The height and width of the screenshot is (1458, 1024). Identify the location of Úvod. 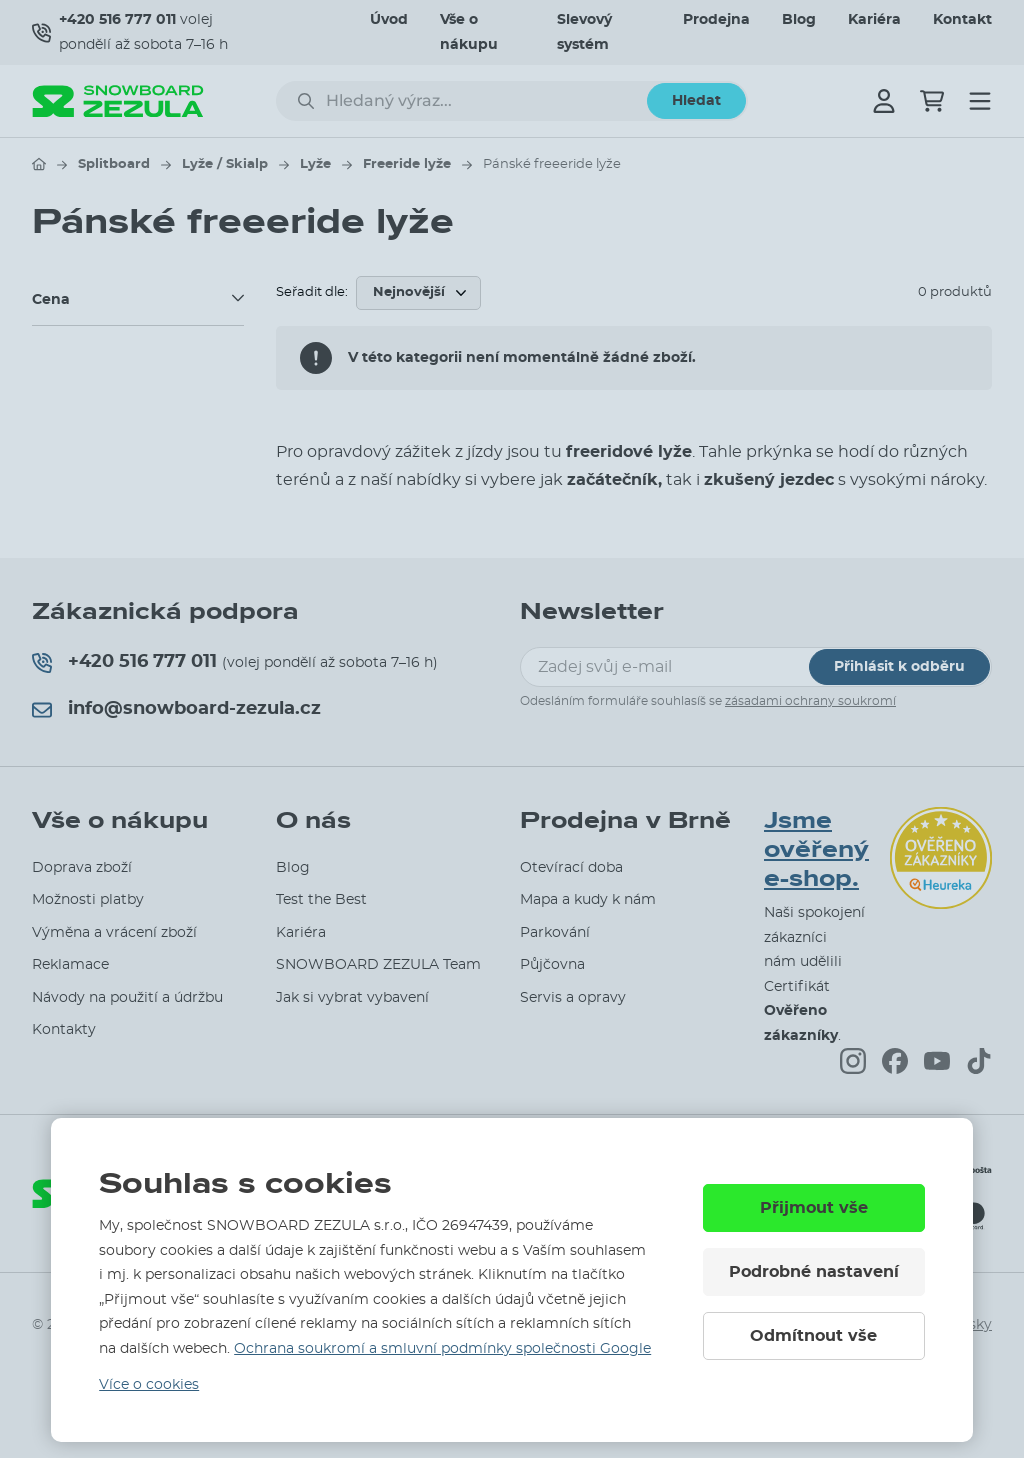
(389, 20).